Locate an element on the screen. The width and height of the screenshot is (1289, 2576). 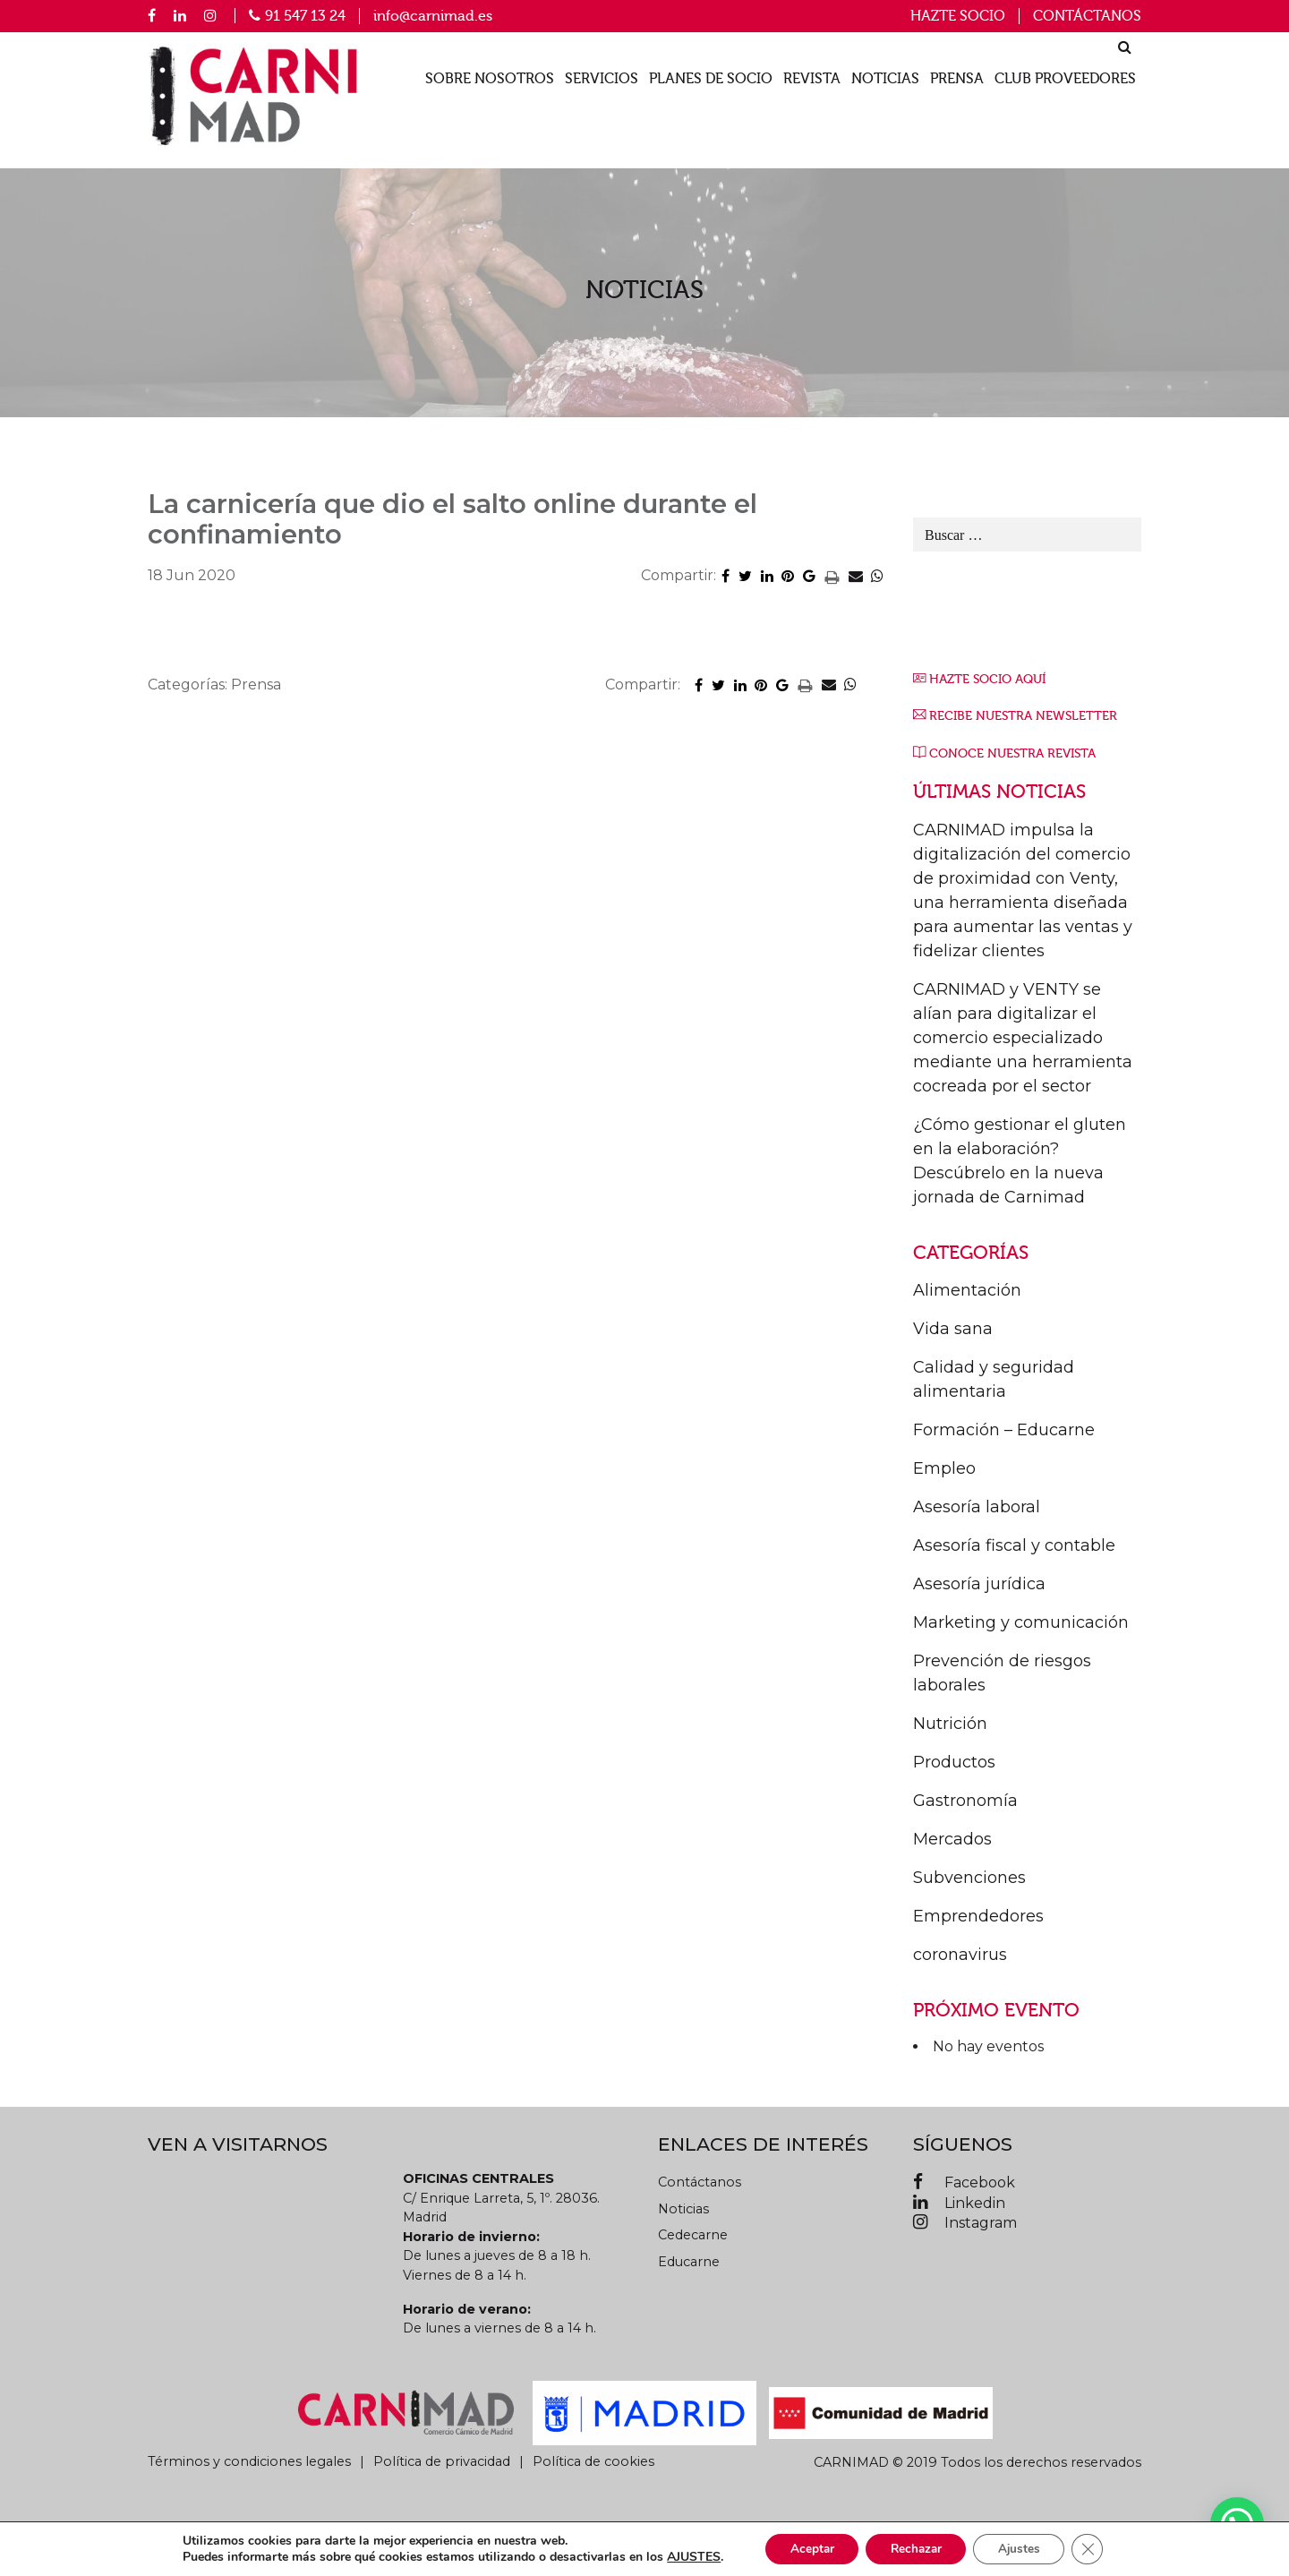
[Cerrar el banner de cookies RGPD] is located at coordinates (1096, 2548).